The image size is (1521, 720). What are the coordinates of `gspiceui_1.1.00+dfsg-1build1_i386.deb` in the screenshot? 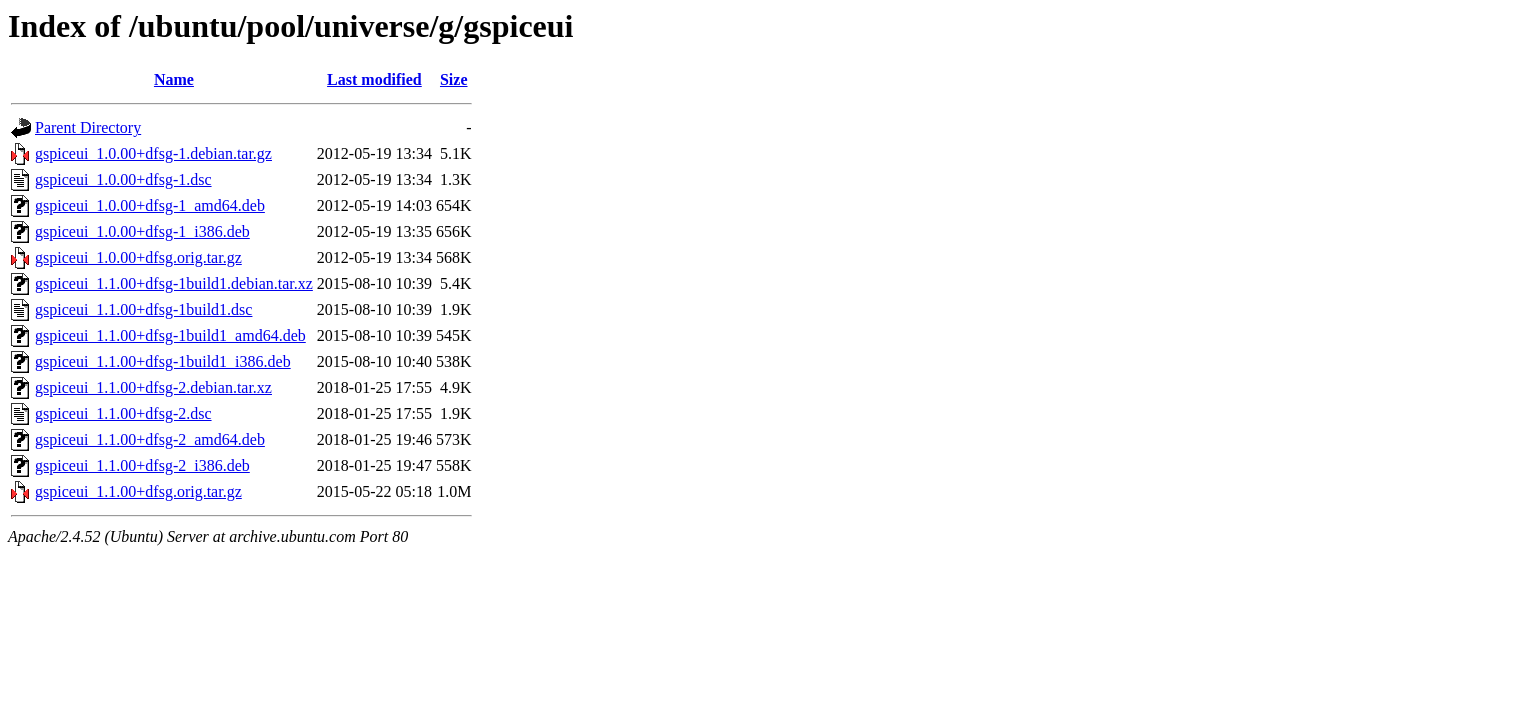 It's located at (163, 361).